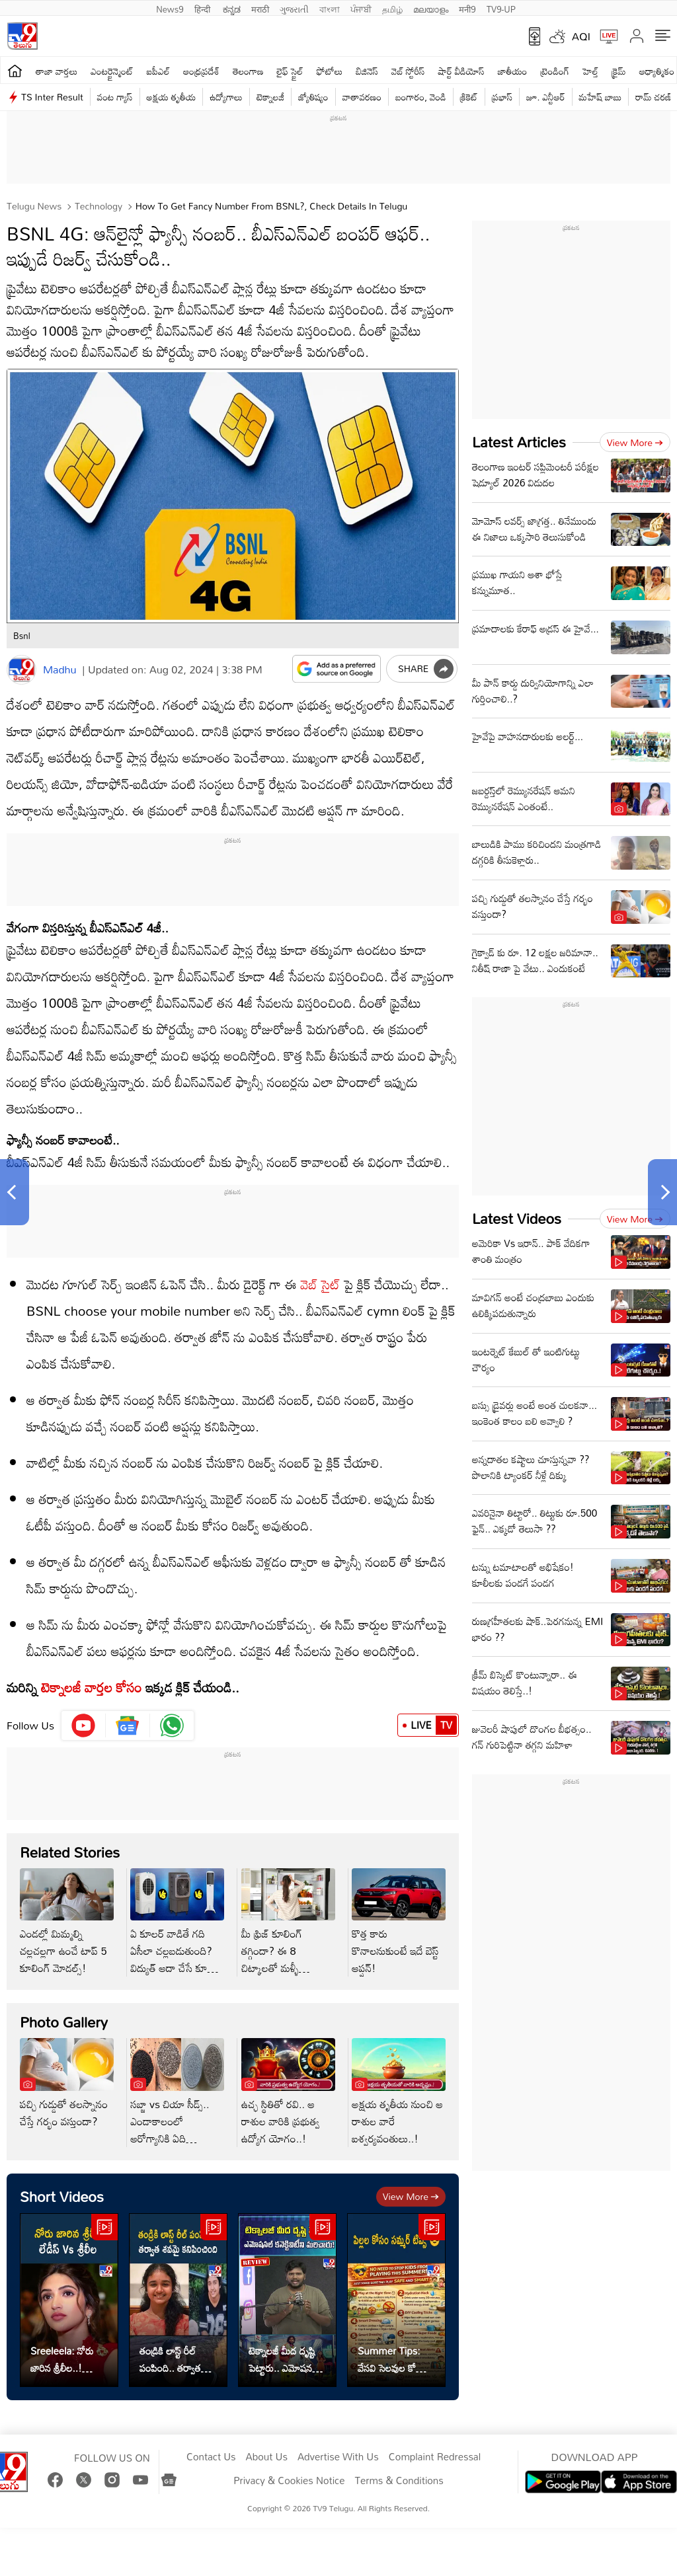  I want to click on Contact Us, so click(211, 2457).